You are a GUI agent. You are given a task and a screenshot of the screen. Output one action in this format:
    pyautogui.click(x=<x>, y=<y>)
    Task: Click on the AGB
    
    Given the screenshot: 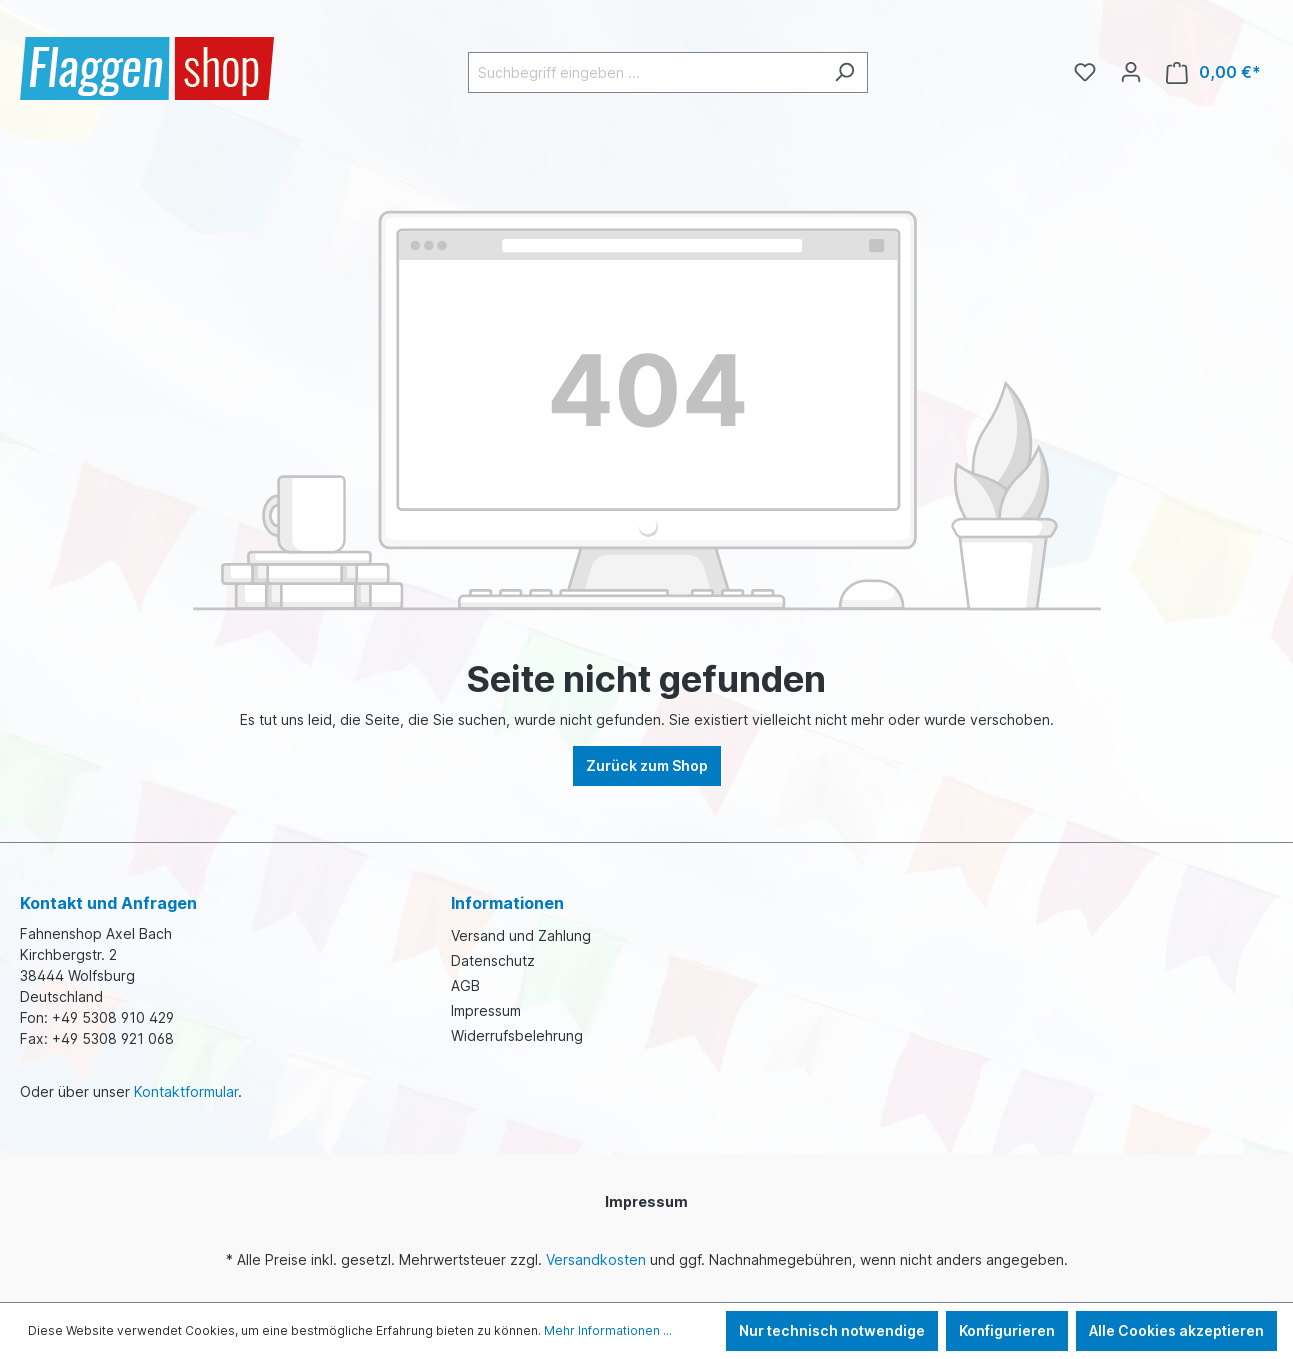 What is the action you would take?
    pyautogui.click(x=465, y=985)
    